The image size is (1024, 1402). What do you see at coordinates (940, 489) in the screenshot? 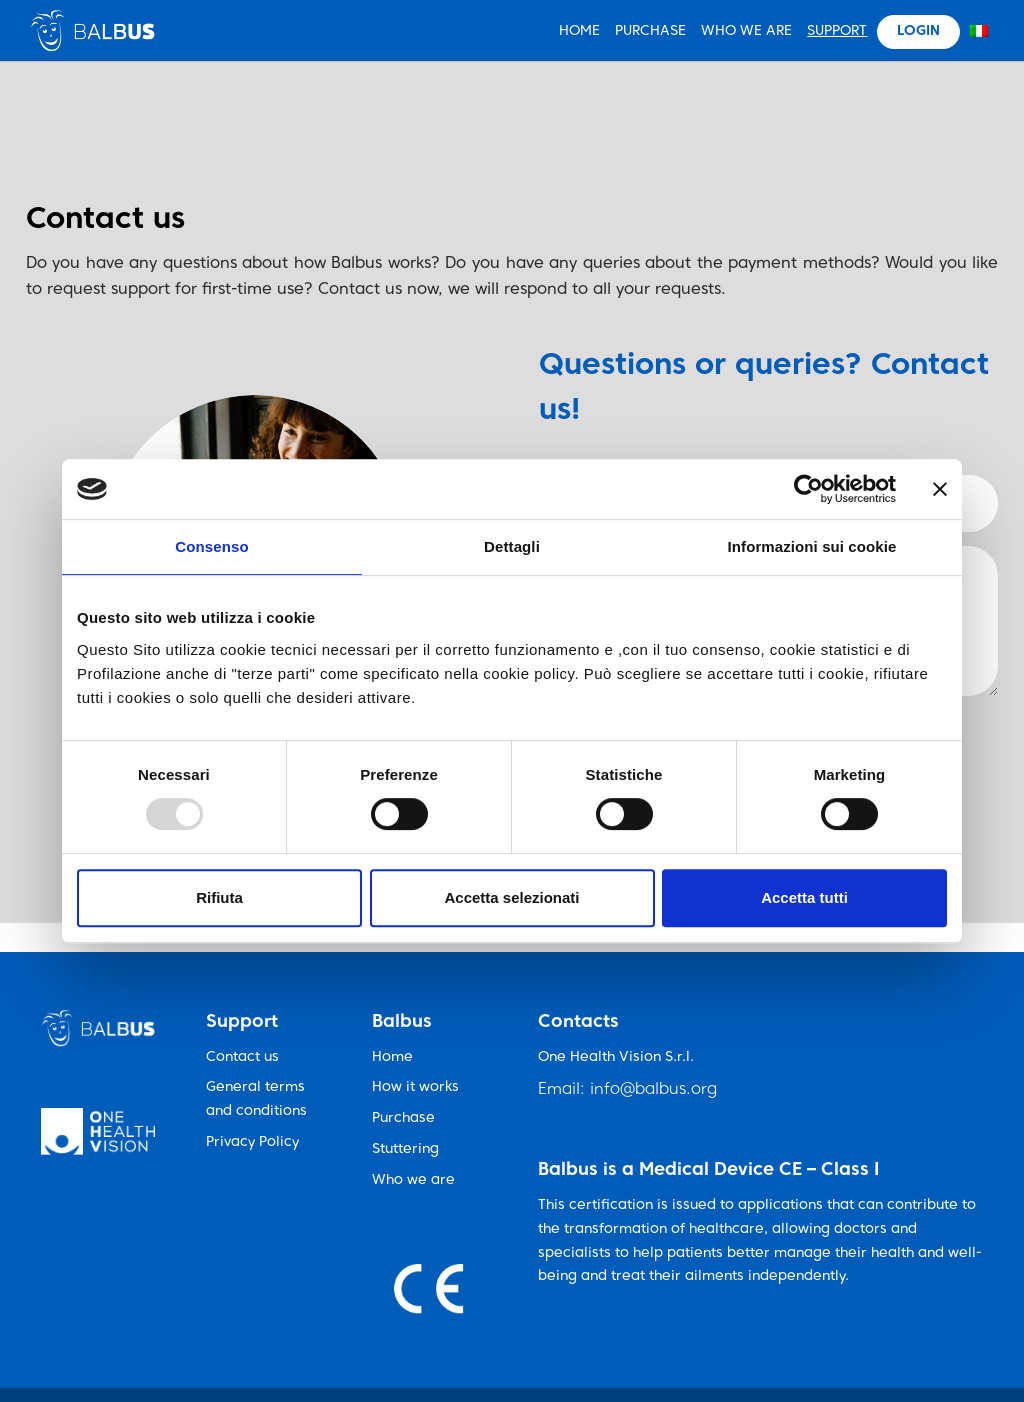
I see `[Chiudi banner]` at bounding box center [940, 489].